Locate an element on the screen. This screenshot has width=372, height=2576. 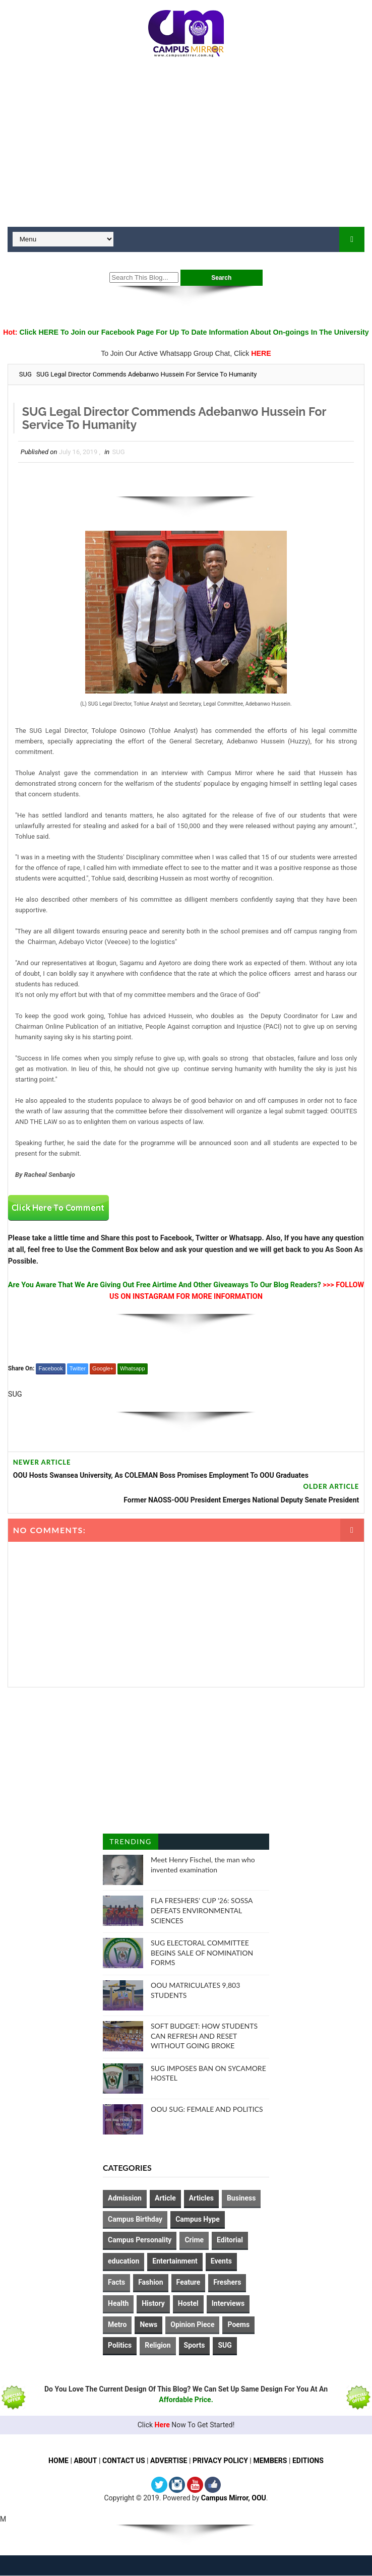
Twitter is located at coordinates (78, 1368).